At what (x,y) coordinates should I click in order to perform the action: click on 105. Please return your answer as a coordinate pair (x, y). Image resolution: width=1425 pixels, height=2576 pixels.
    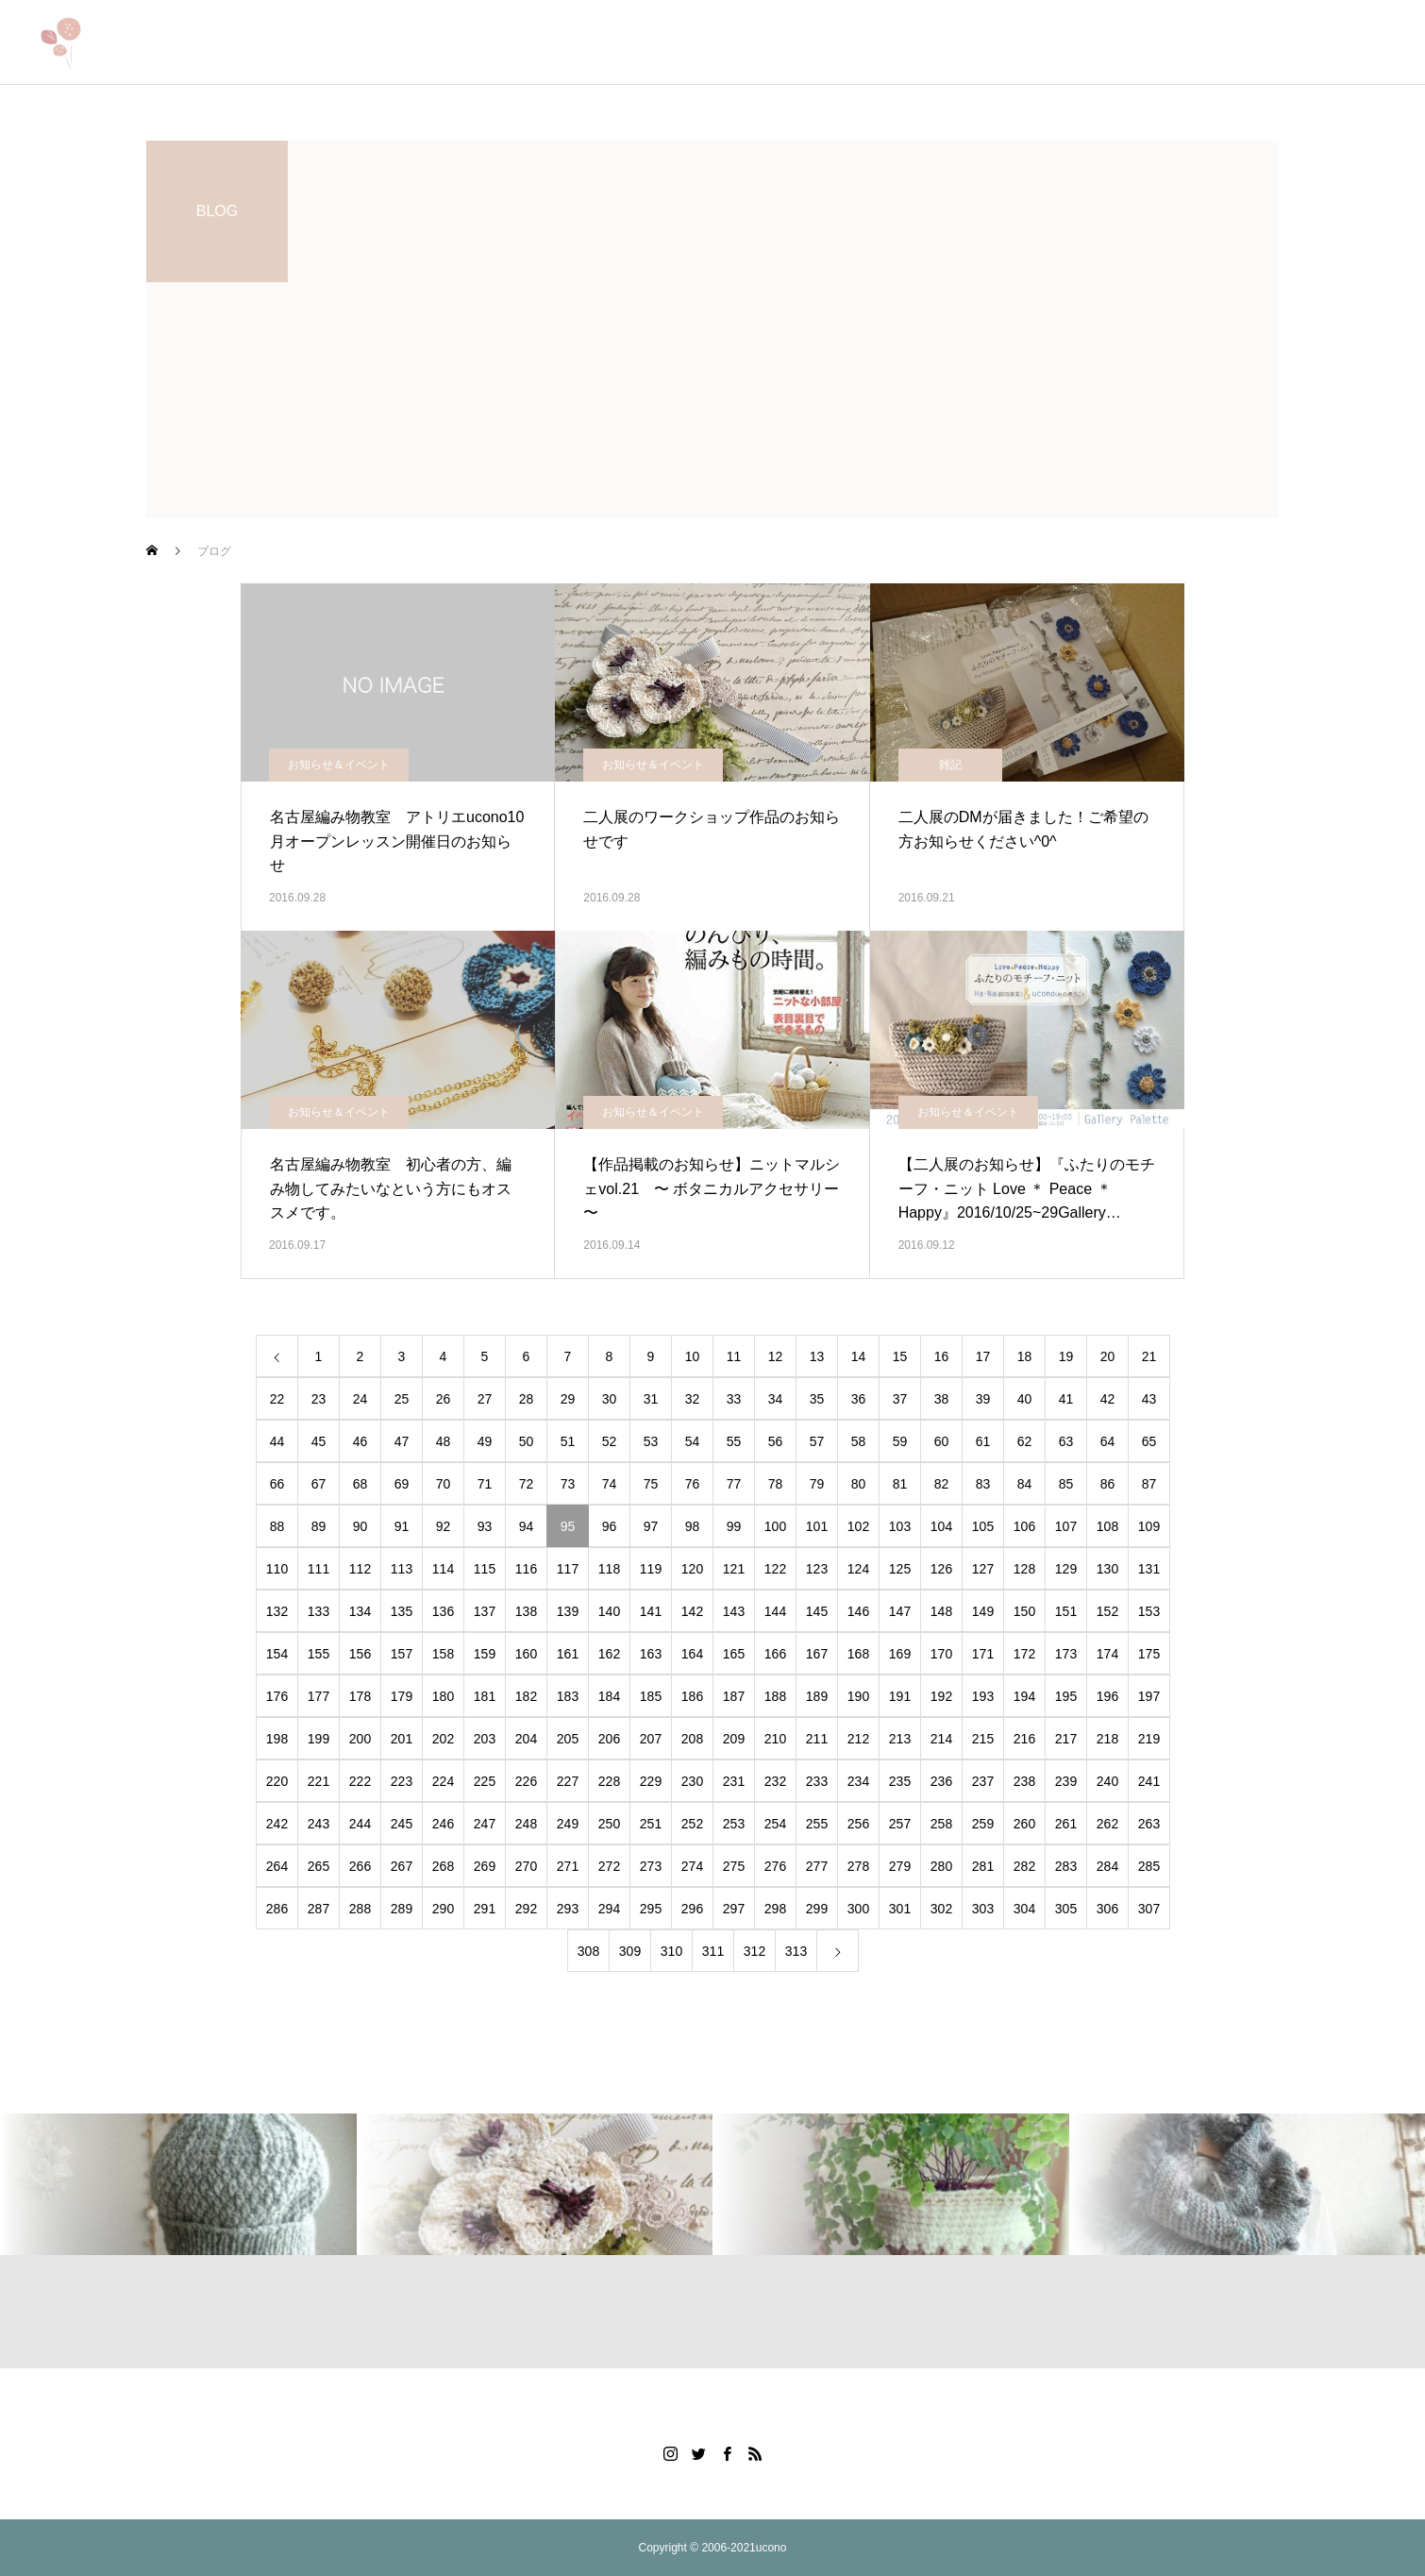
    Looking at the image, I should click on (983, 1526).